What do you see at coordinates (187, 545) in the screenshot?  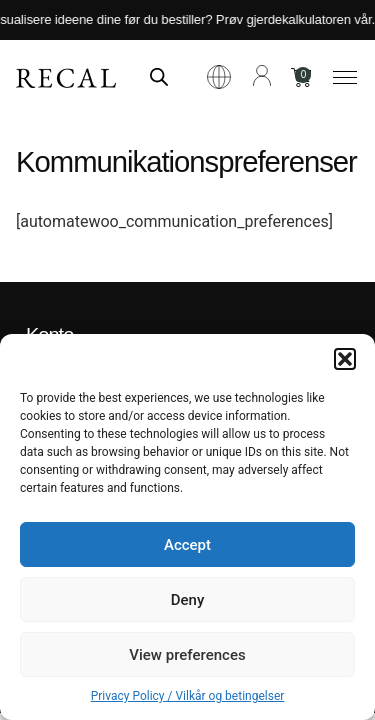 I see `Accept` at bounding box center [187, 545].